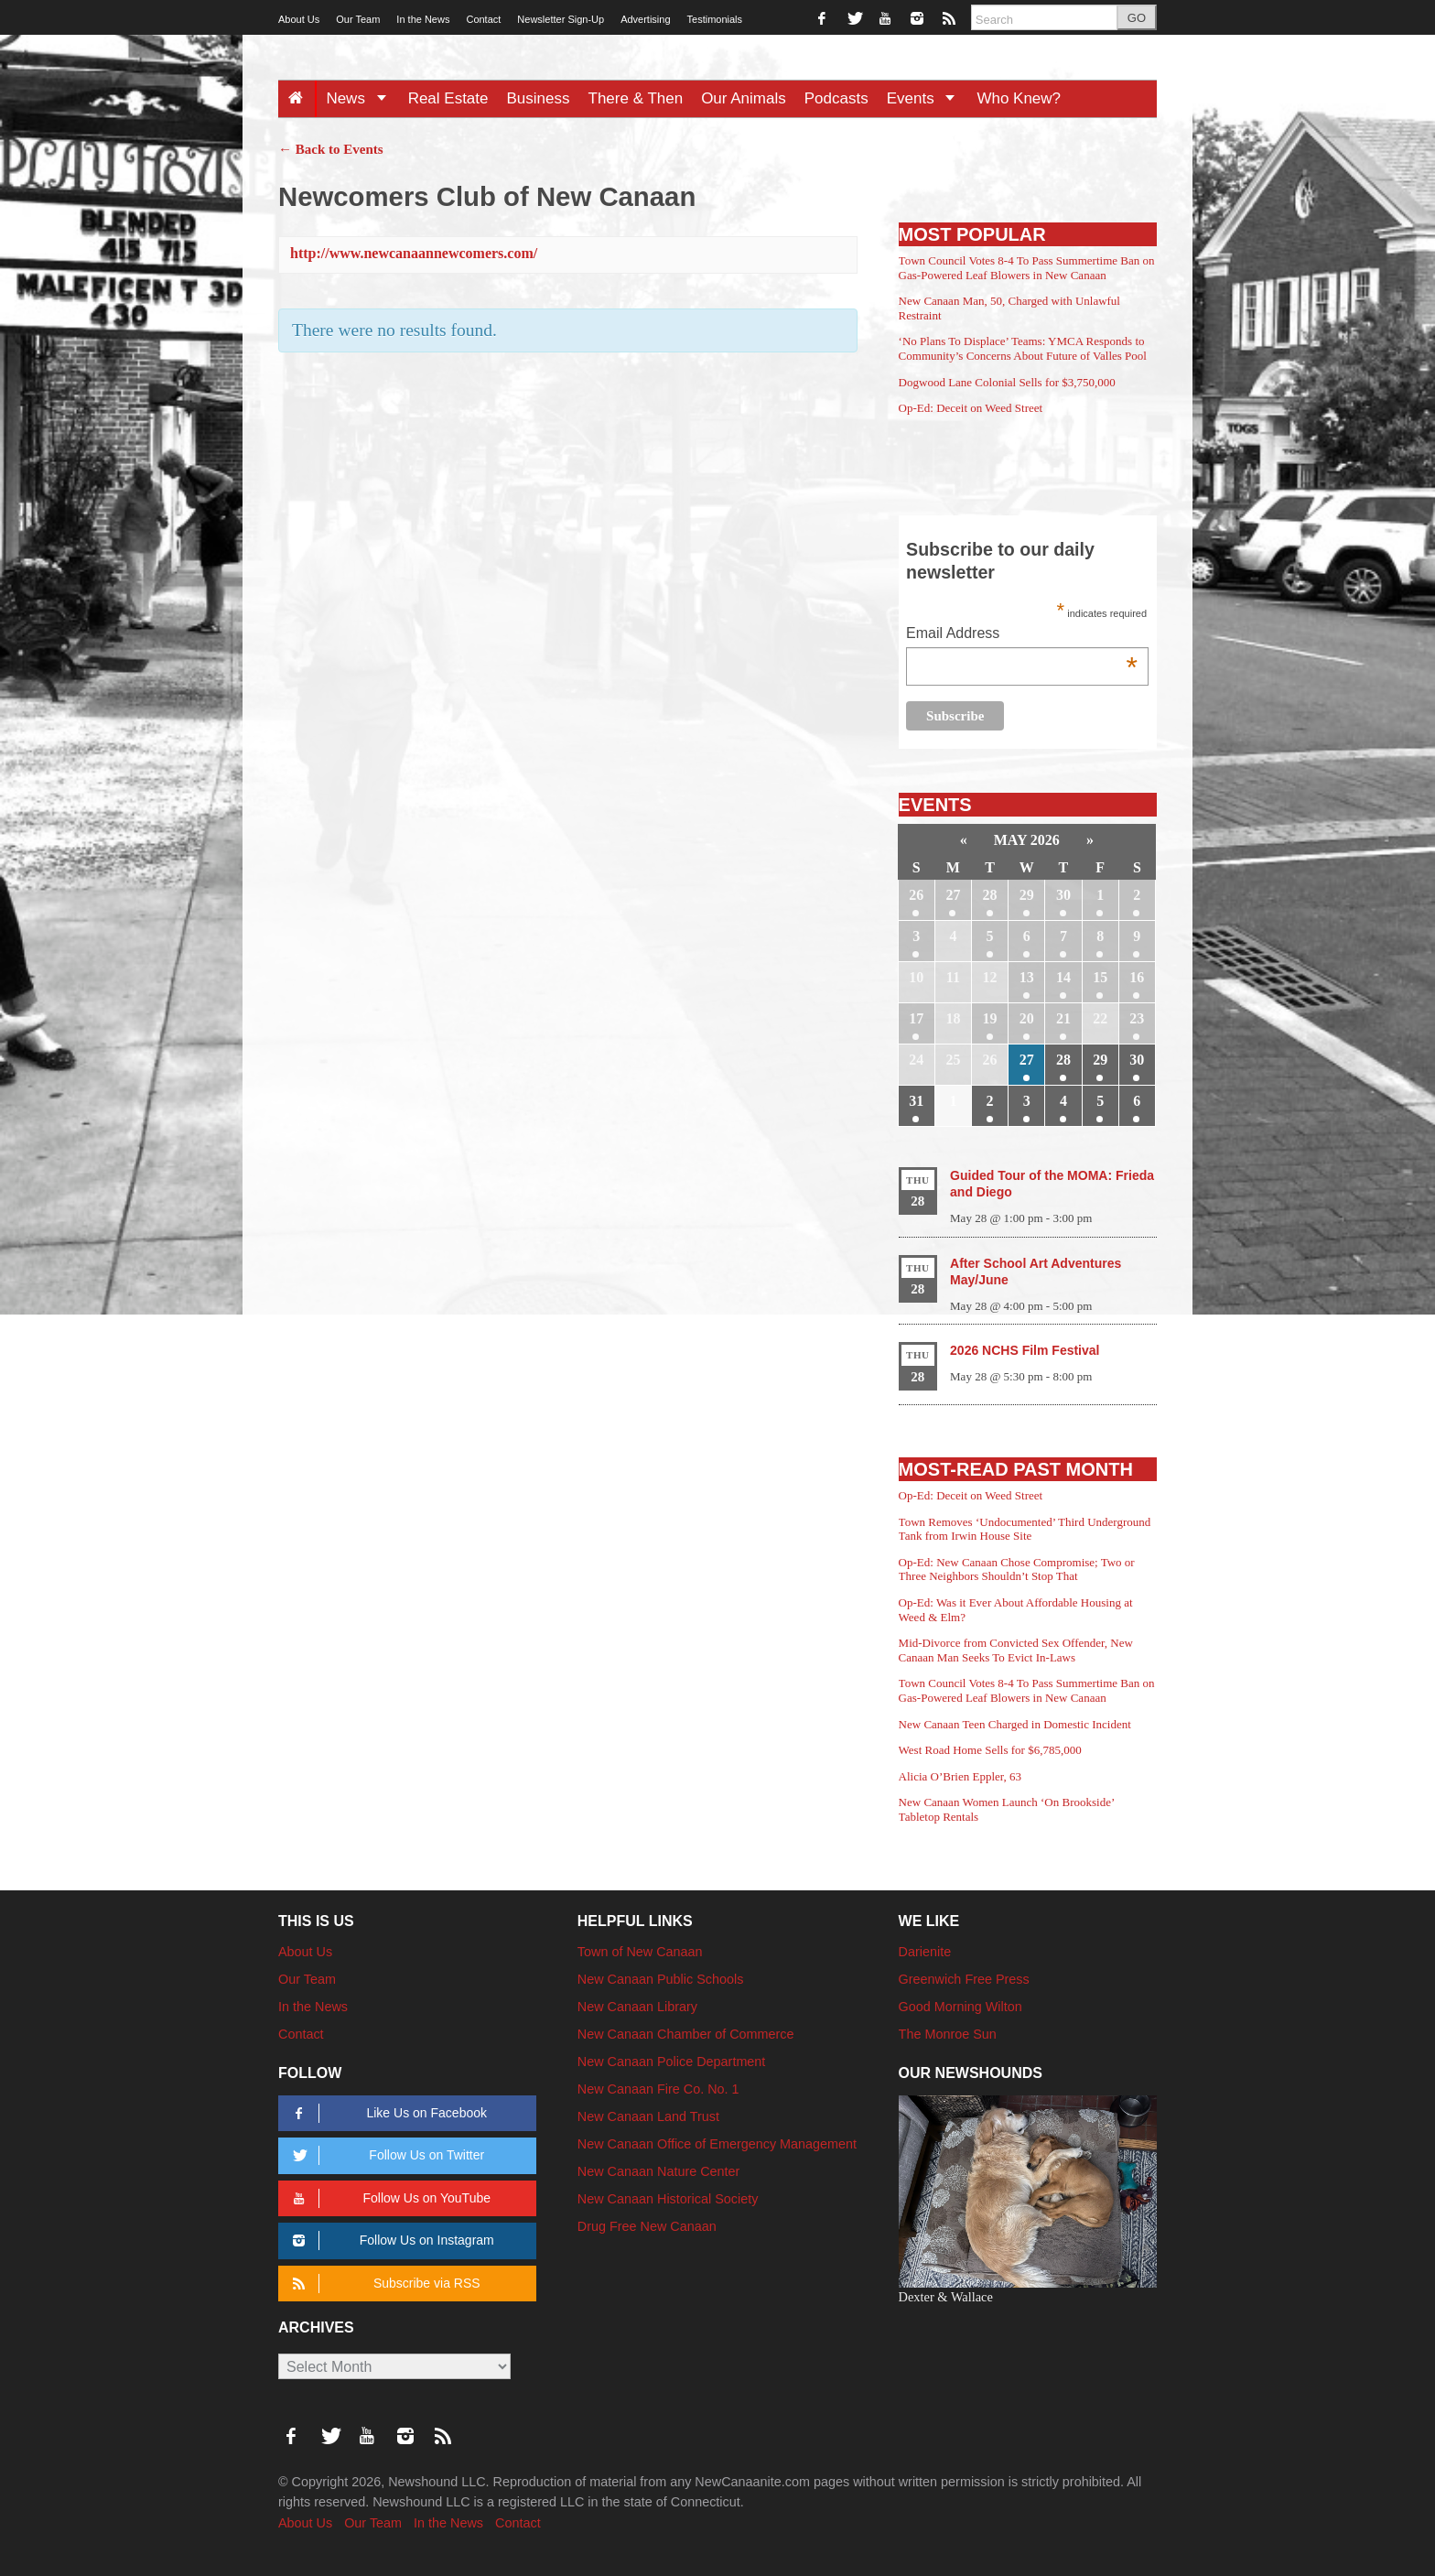 This screenshot has height=2576, width=1435. Describe the element at coordinates (1027, 1018) in the screenshot. I see `20` at that location.